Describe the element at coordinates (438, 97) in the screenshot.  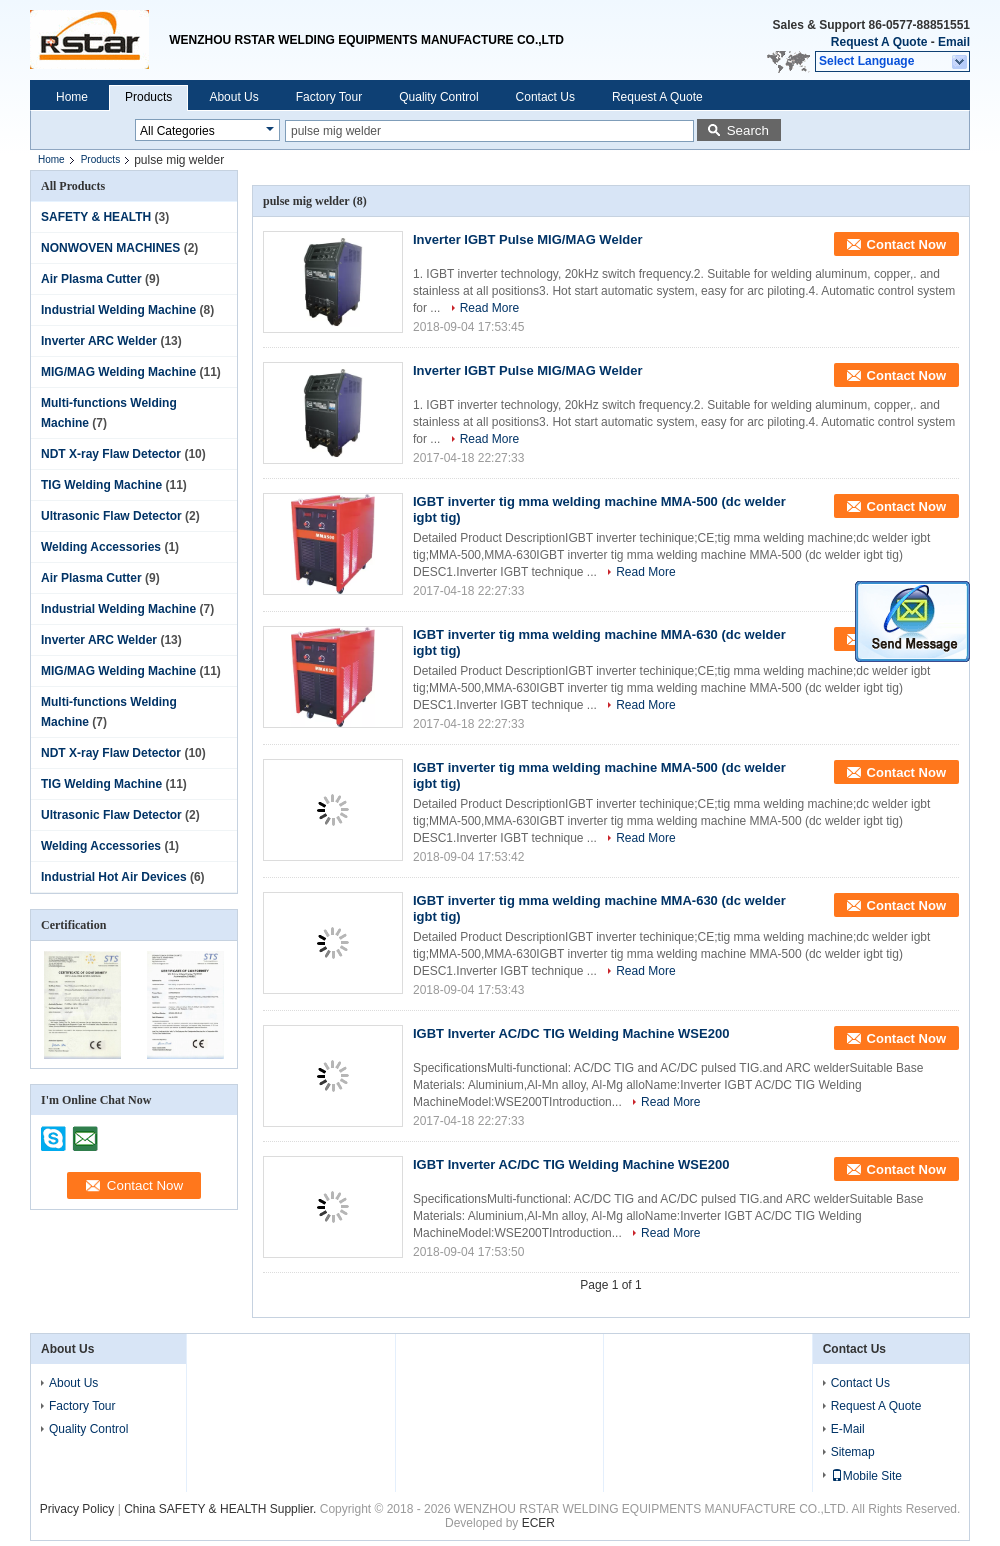
I see `Quality Control` at that location.